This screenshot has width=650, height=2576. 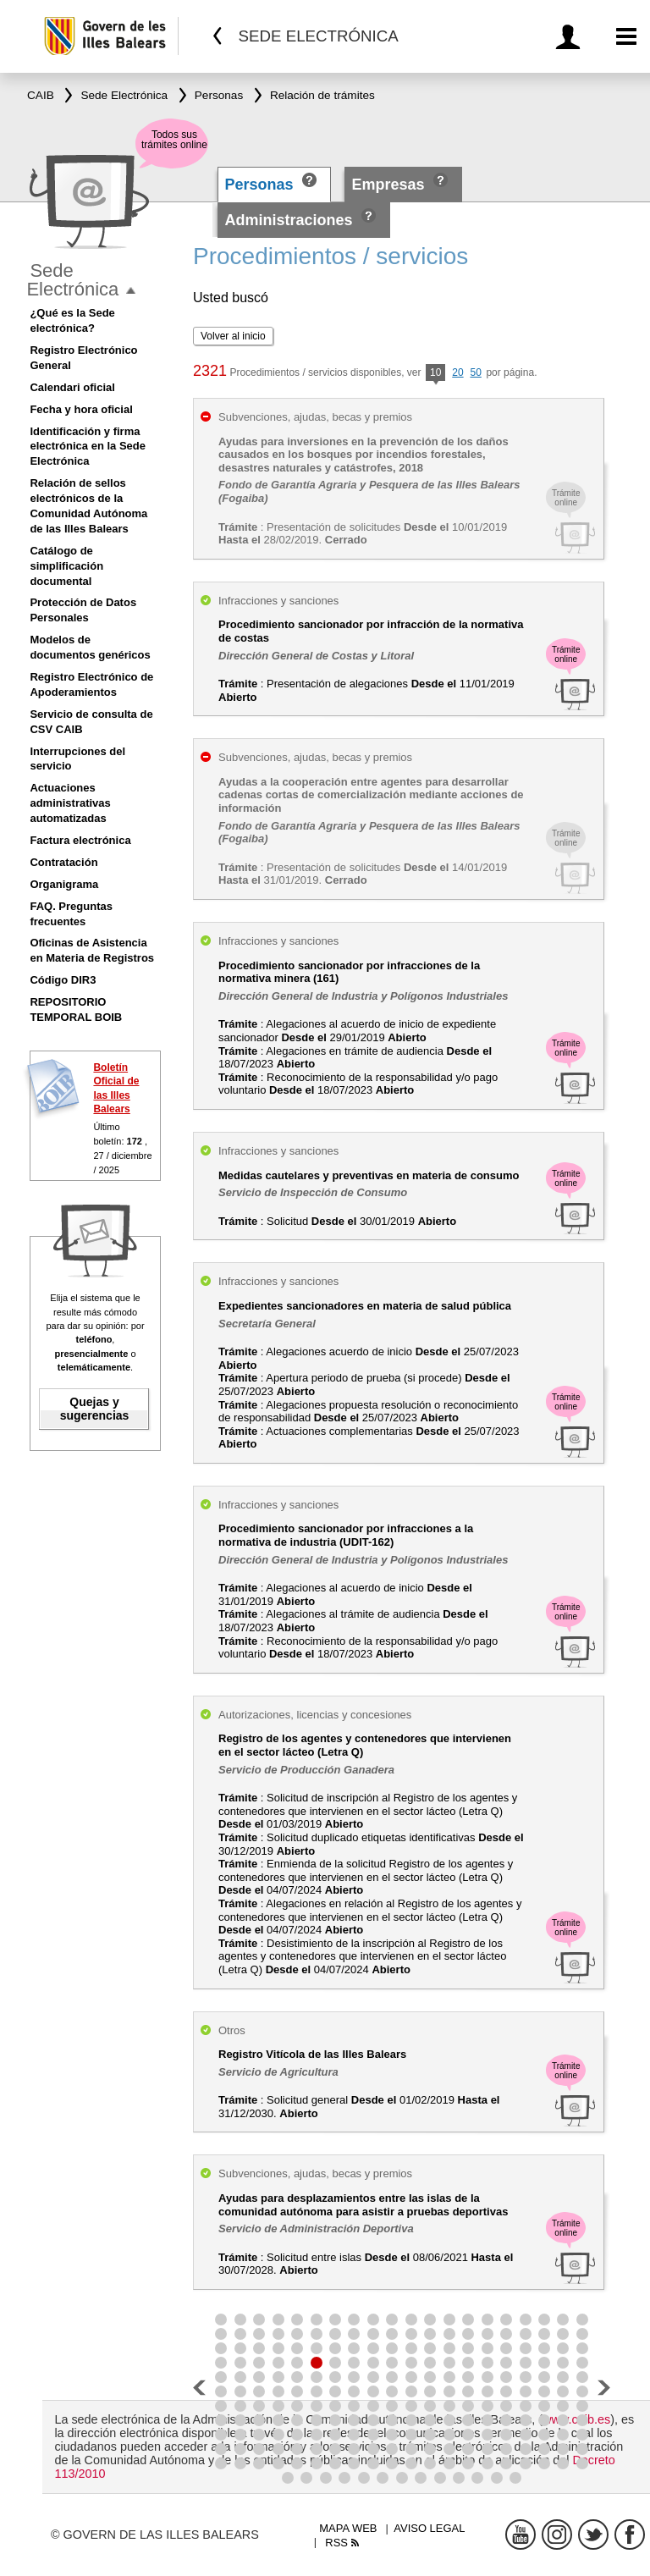 I want to click on 20, so click(x=457, y=372).